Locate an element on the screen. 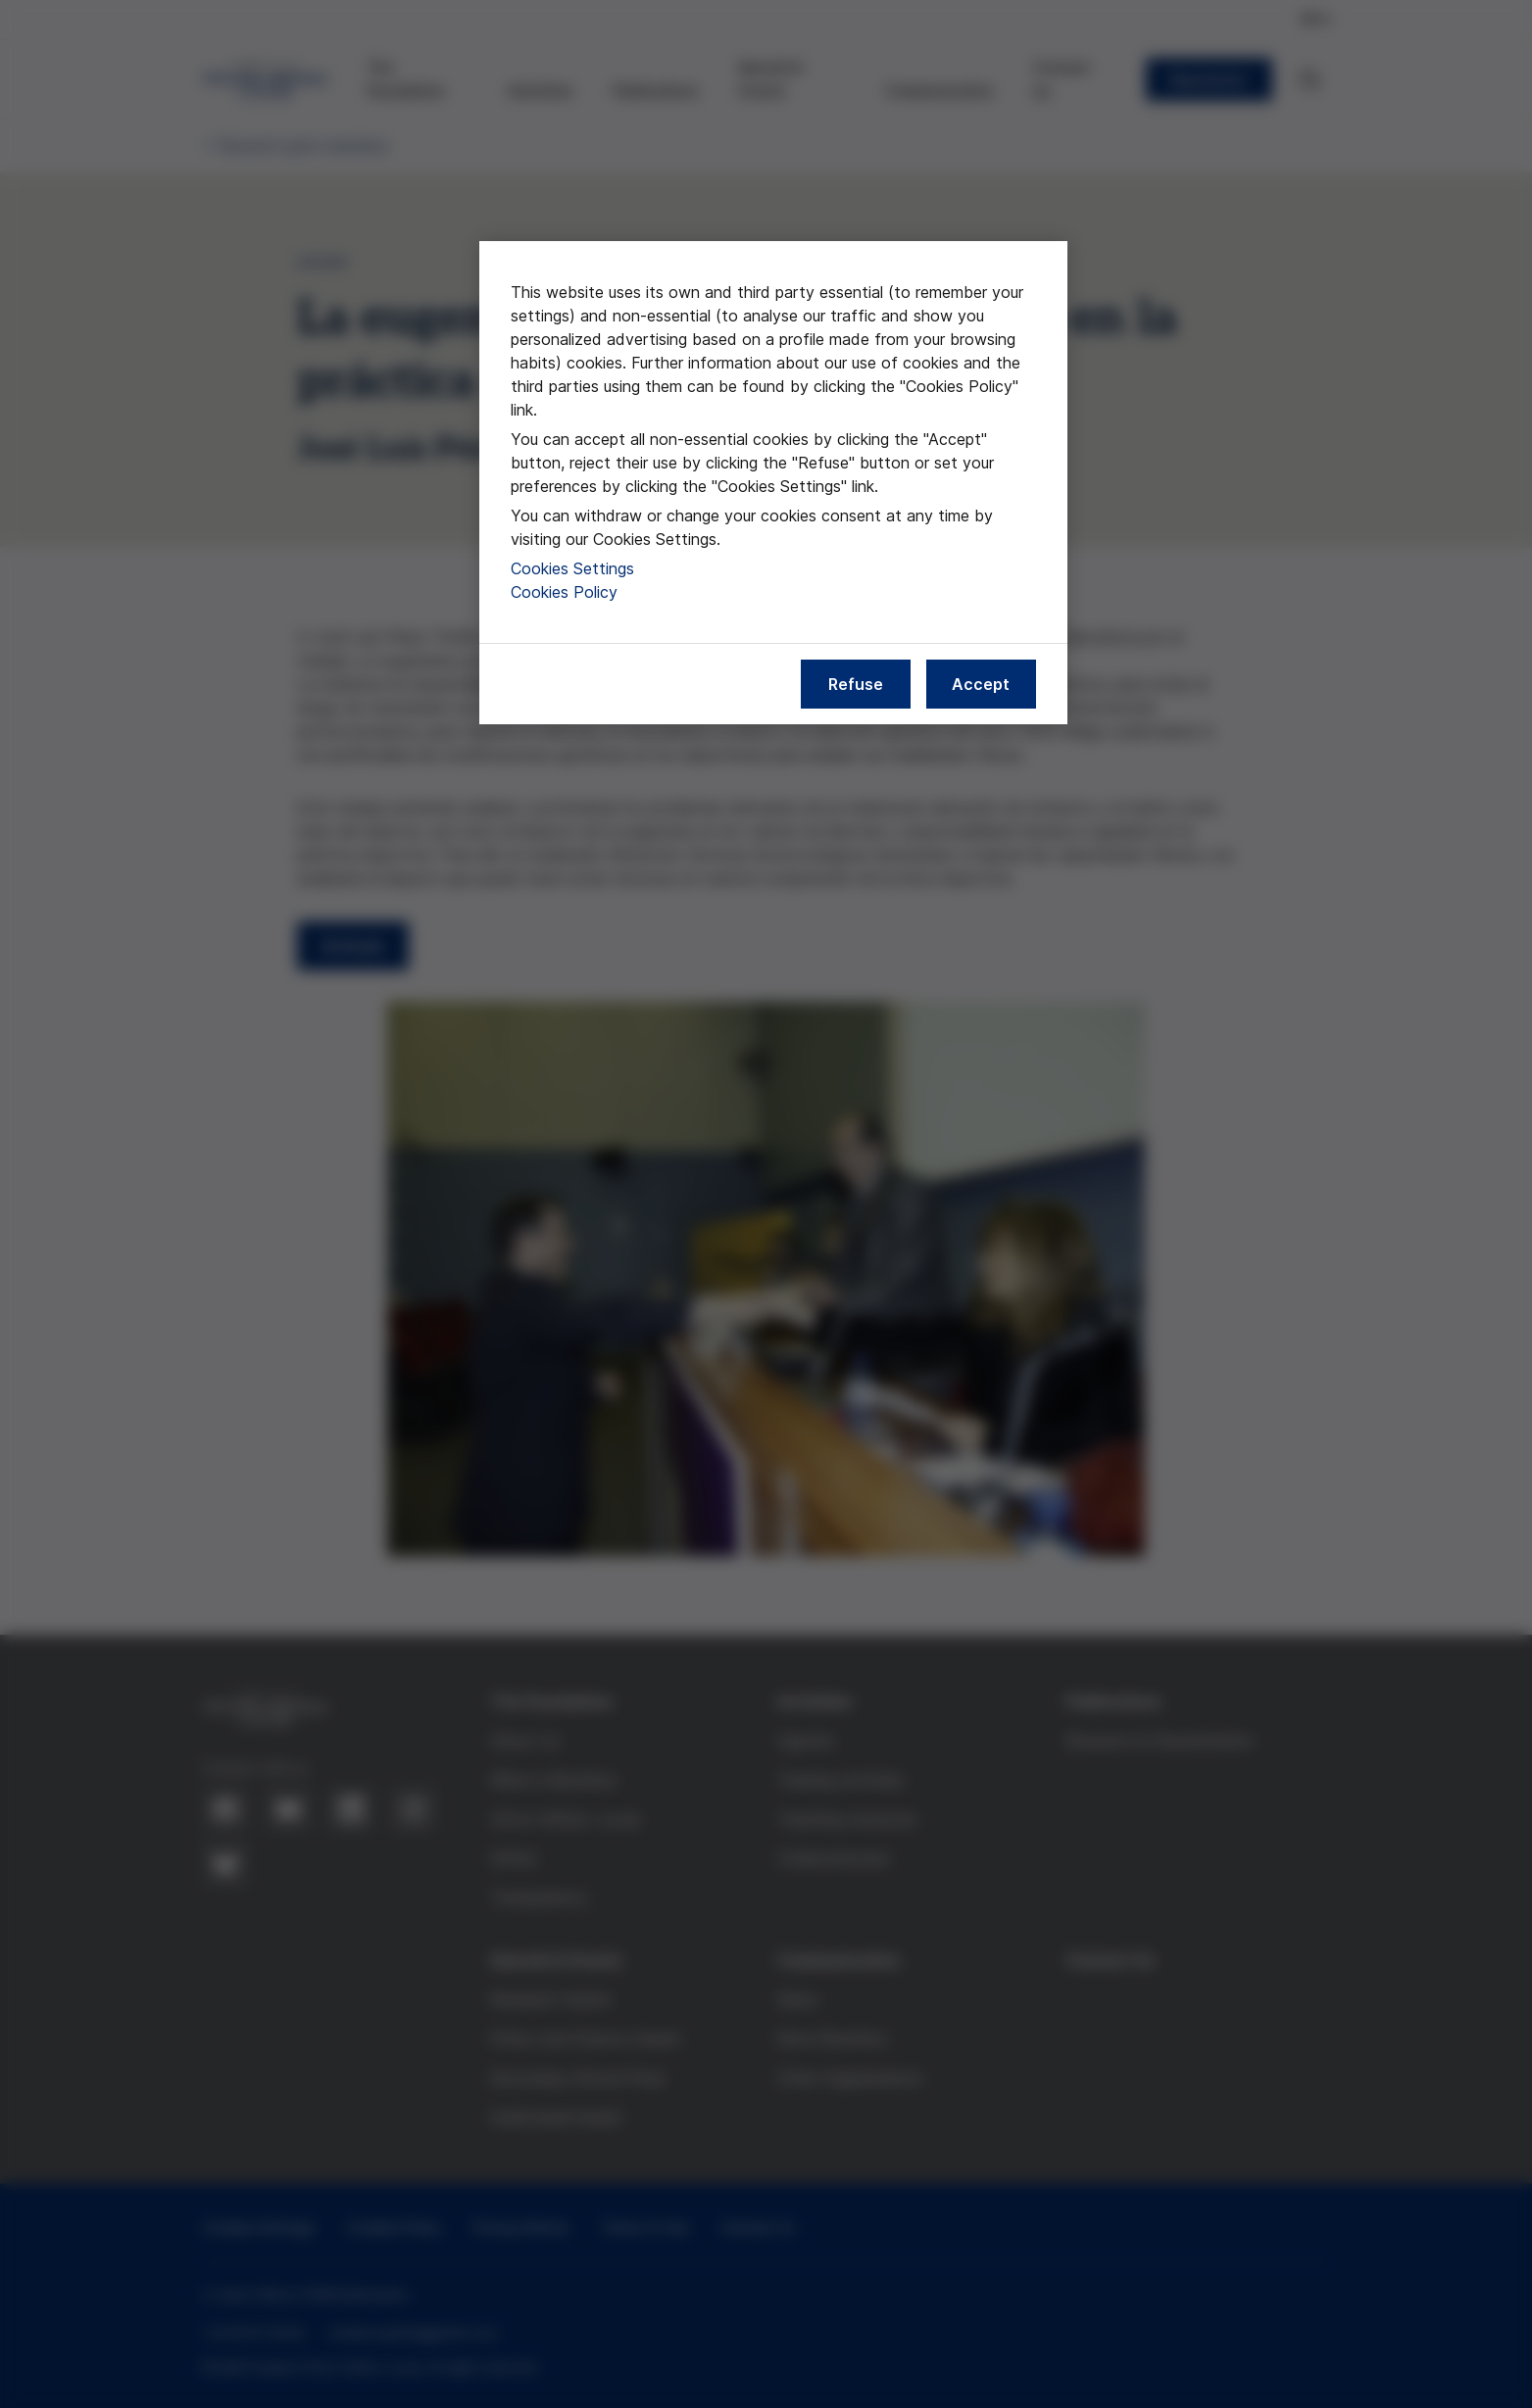 This screenshot has height=2408, width=1532. Cookies Policy [More information about our cookies policy, opens in a new tab] is located at coordinates (564, 592).